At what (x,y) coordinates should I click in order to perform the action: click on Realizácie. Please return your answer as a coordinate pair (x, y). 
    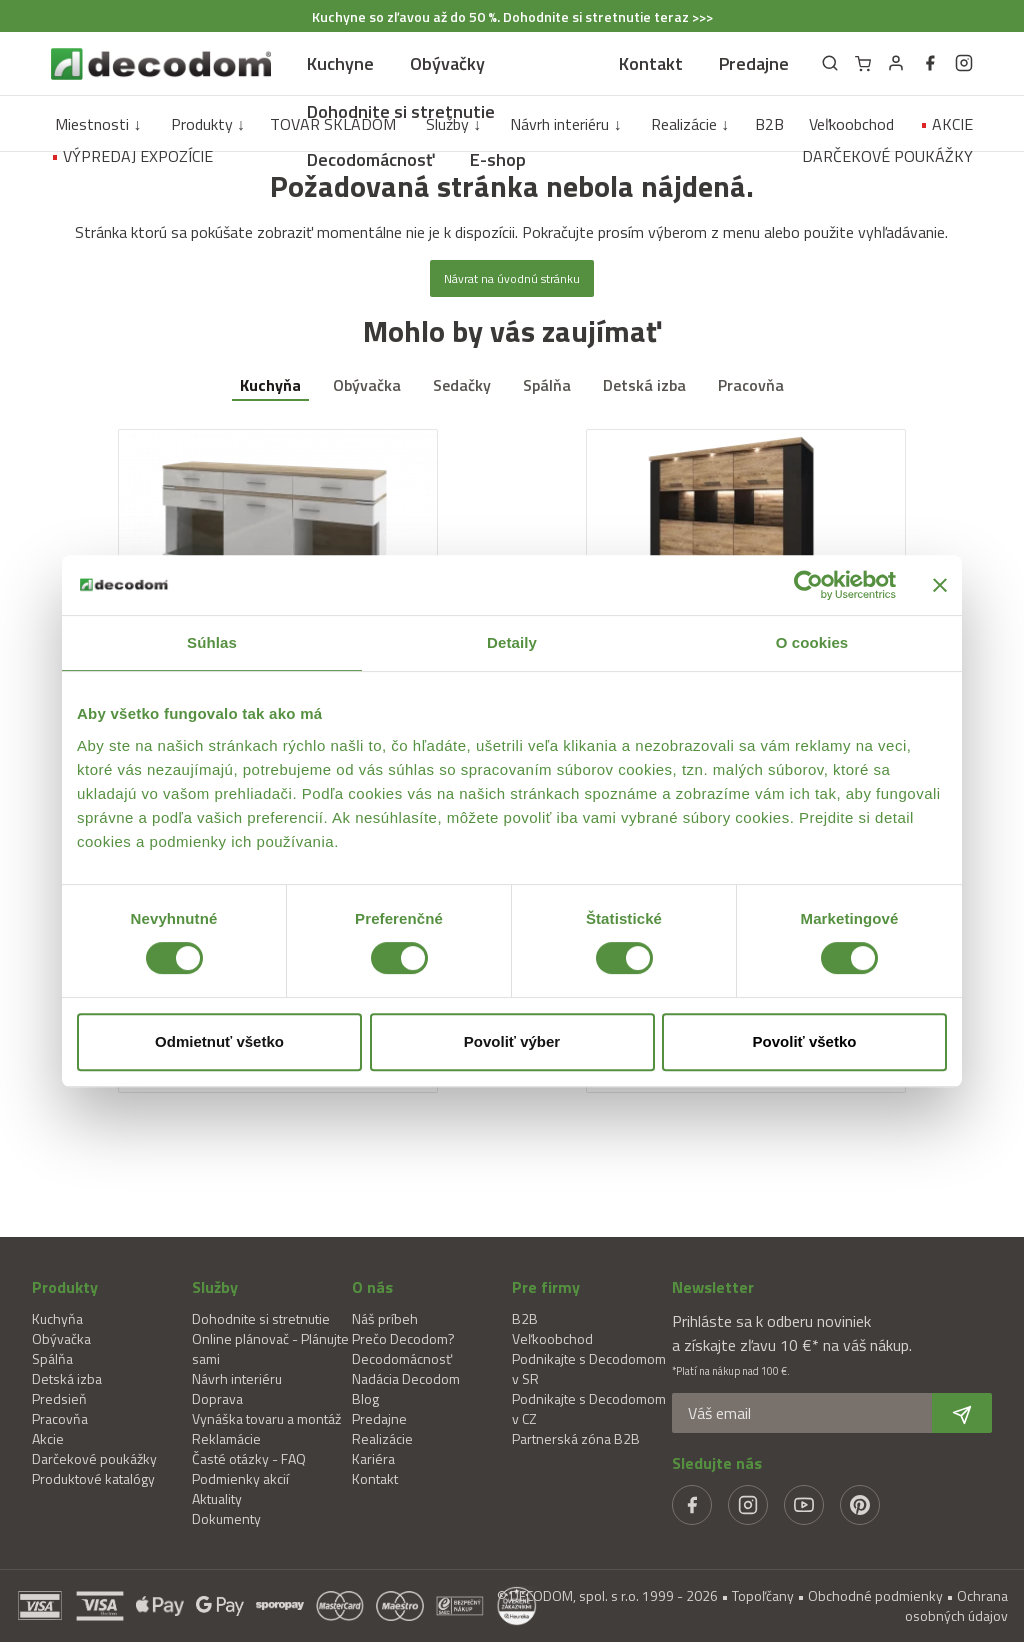
    Looking at the image, I should click on (382, 1438).